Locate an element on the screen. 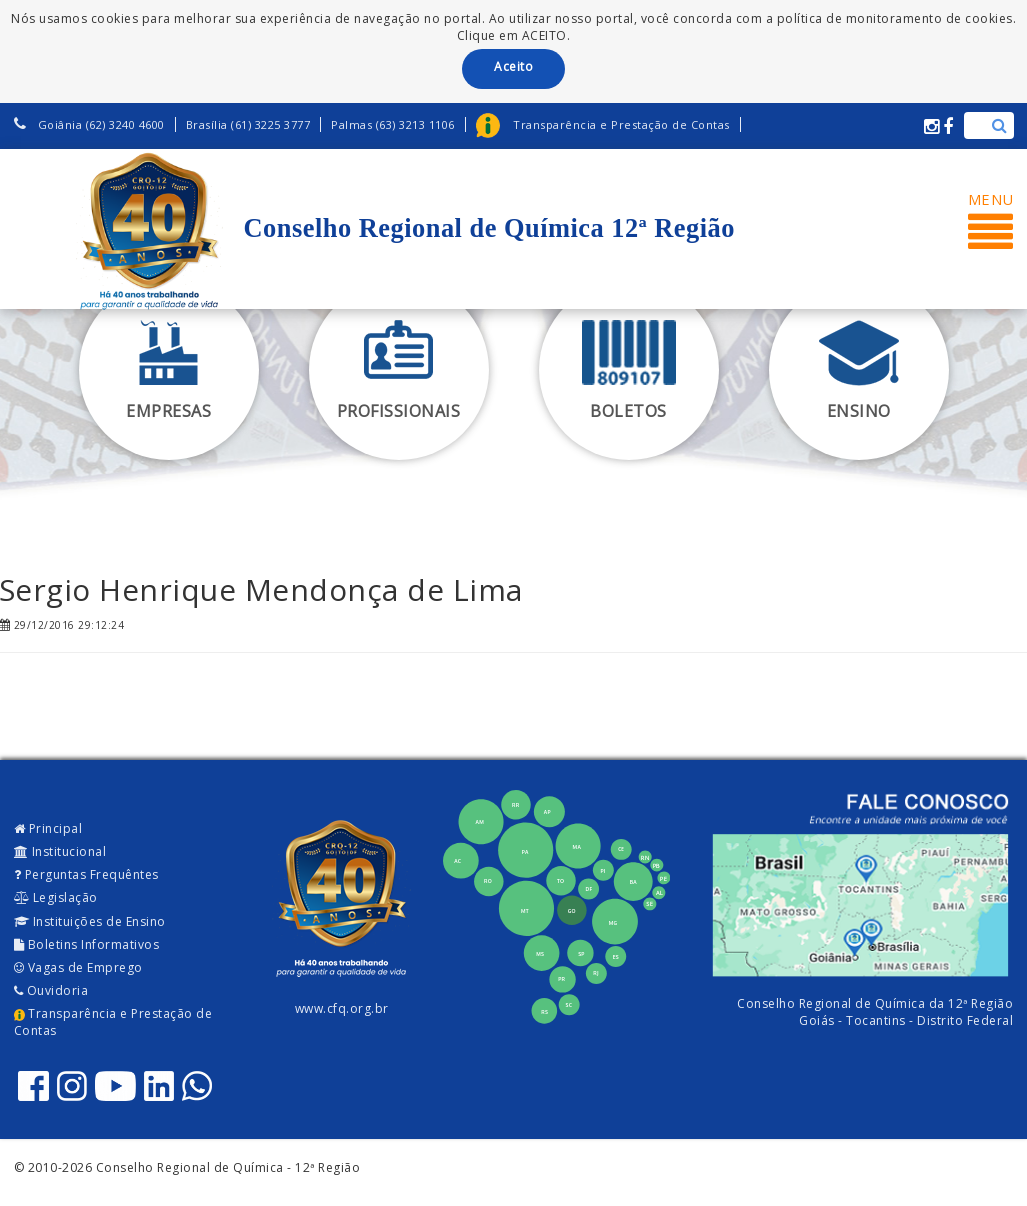 The height and width of the screenshot is (1206, 1027). Ouvidoria is located at coordinates (51, 990).